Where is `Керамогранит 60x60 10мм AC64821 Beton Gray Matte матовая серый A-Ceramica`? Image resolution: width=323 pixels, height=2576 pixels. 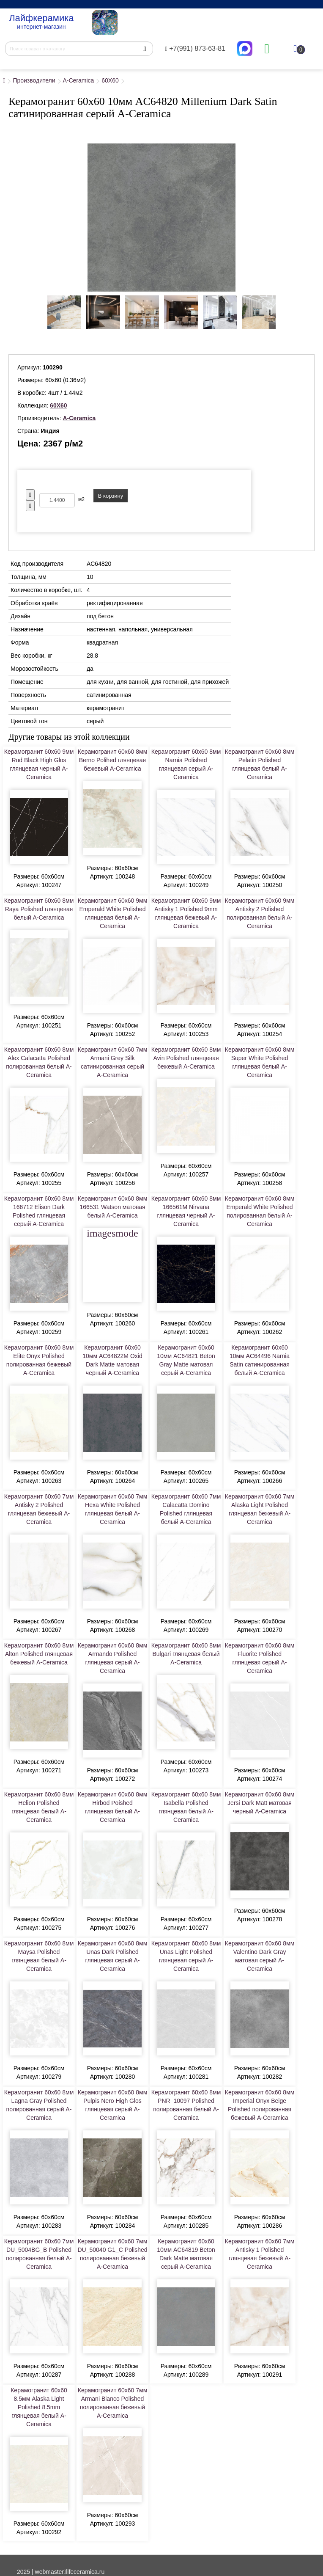
Керамогранит 60x60 10мм AC64821 Beton Gray Matte матовая серый A-Ceramica is located at coordinates (186, 1360).